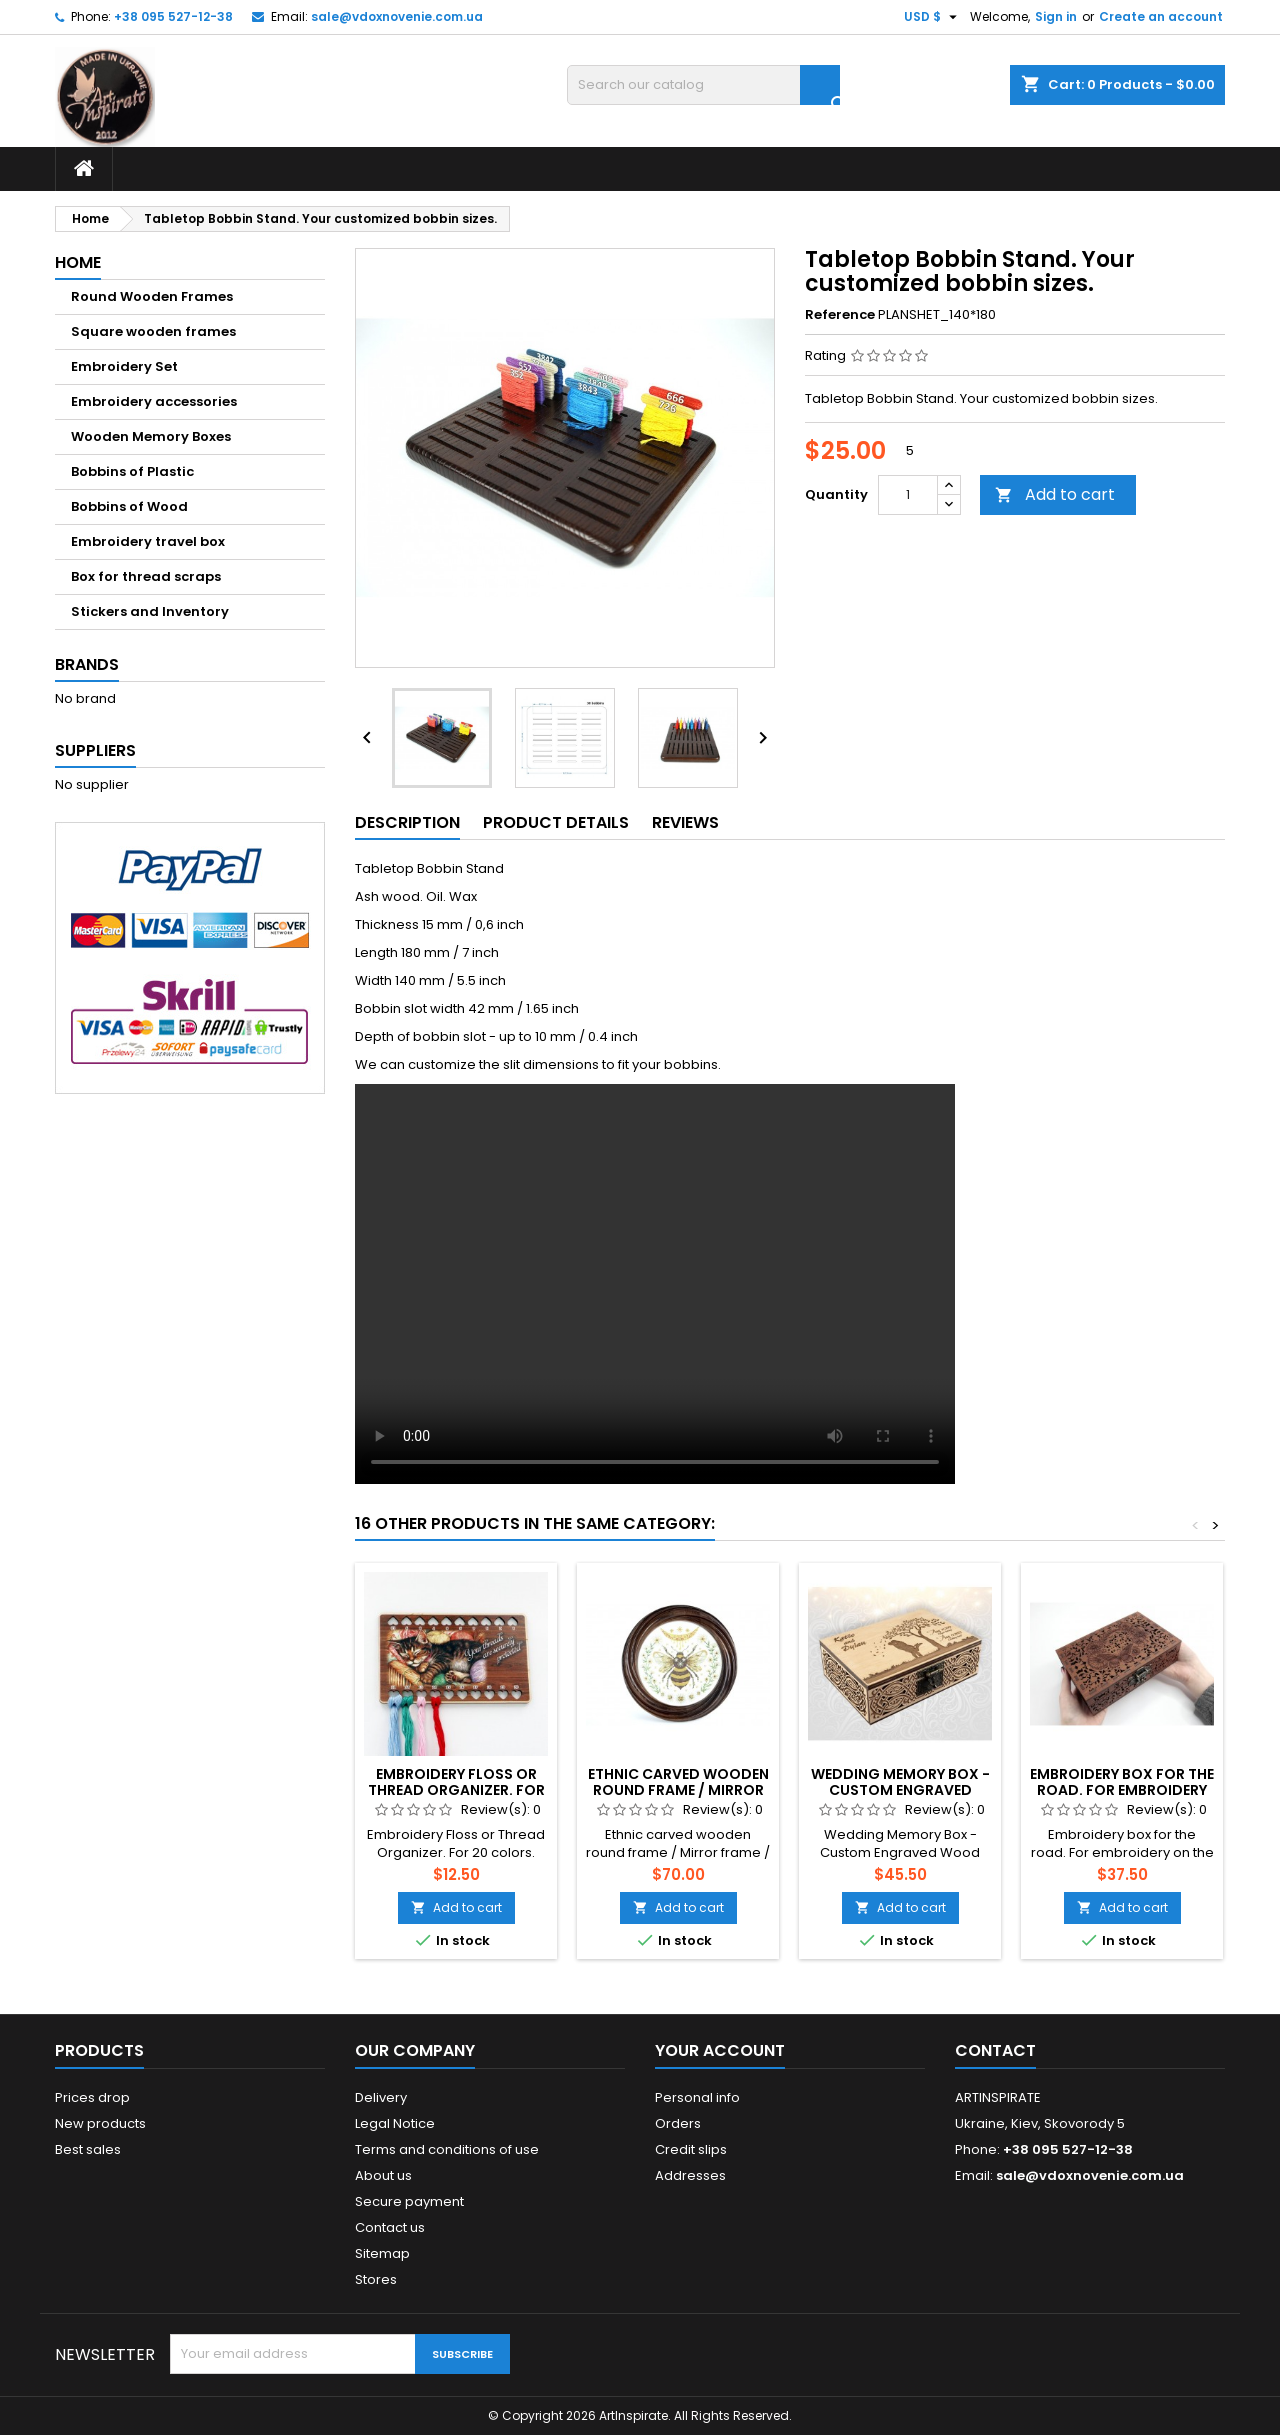 The width and height of the screenshot is (1280, 2435). Describe the element at coordinates (409, 2201) in the screenshot. I see `Secure payment` at that location.